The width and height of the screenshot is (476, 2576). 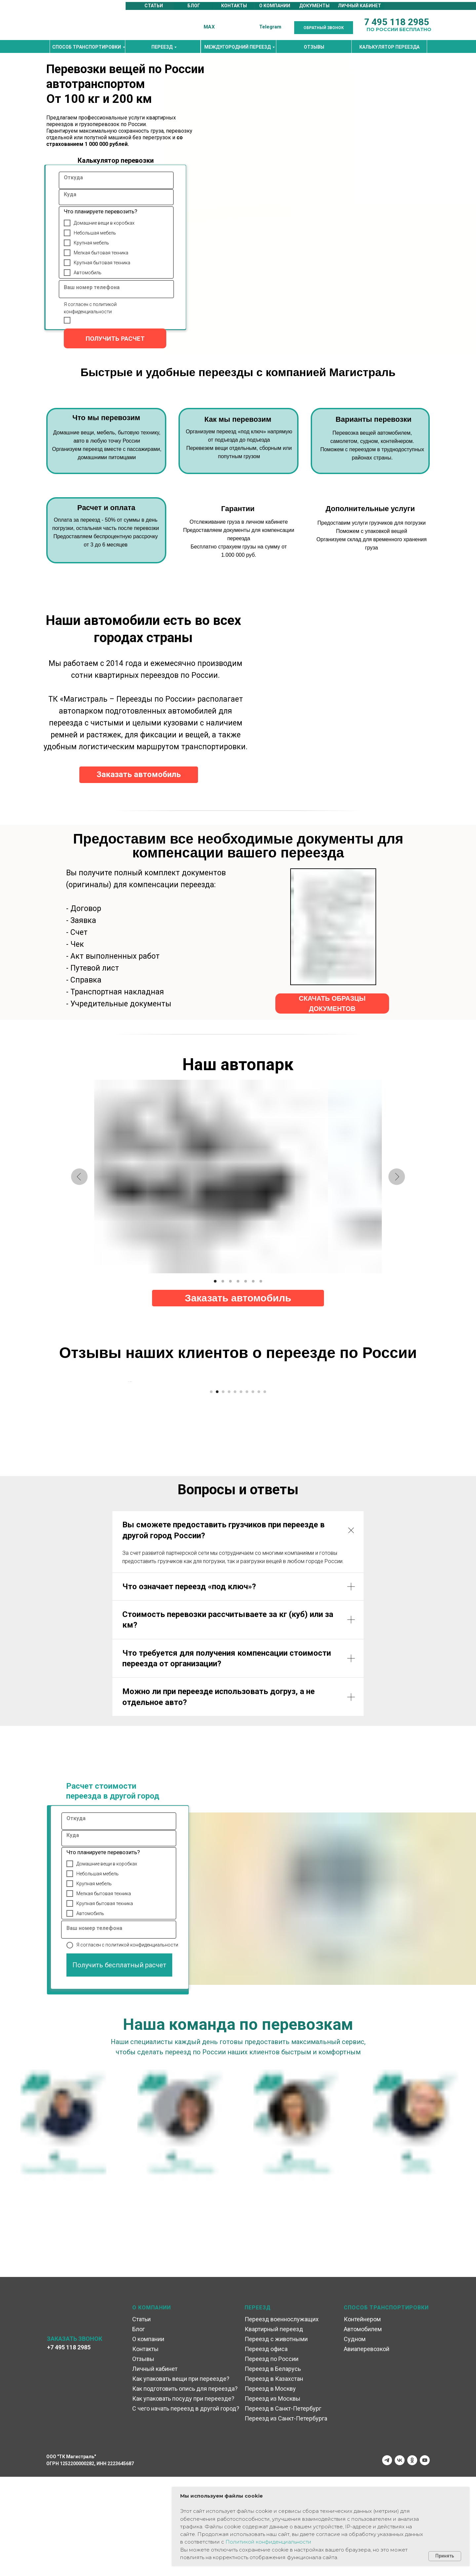 What do you see at coordinates (235, 1490) in the screenshot?
I see `[Перейти к слайду 5]` at bounding box center [235, 1490].